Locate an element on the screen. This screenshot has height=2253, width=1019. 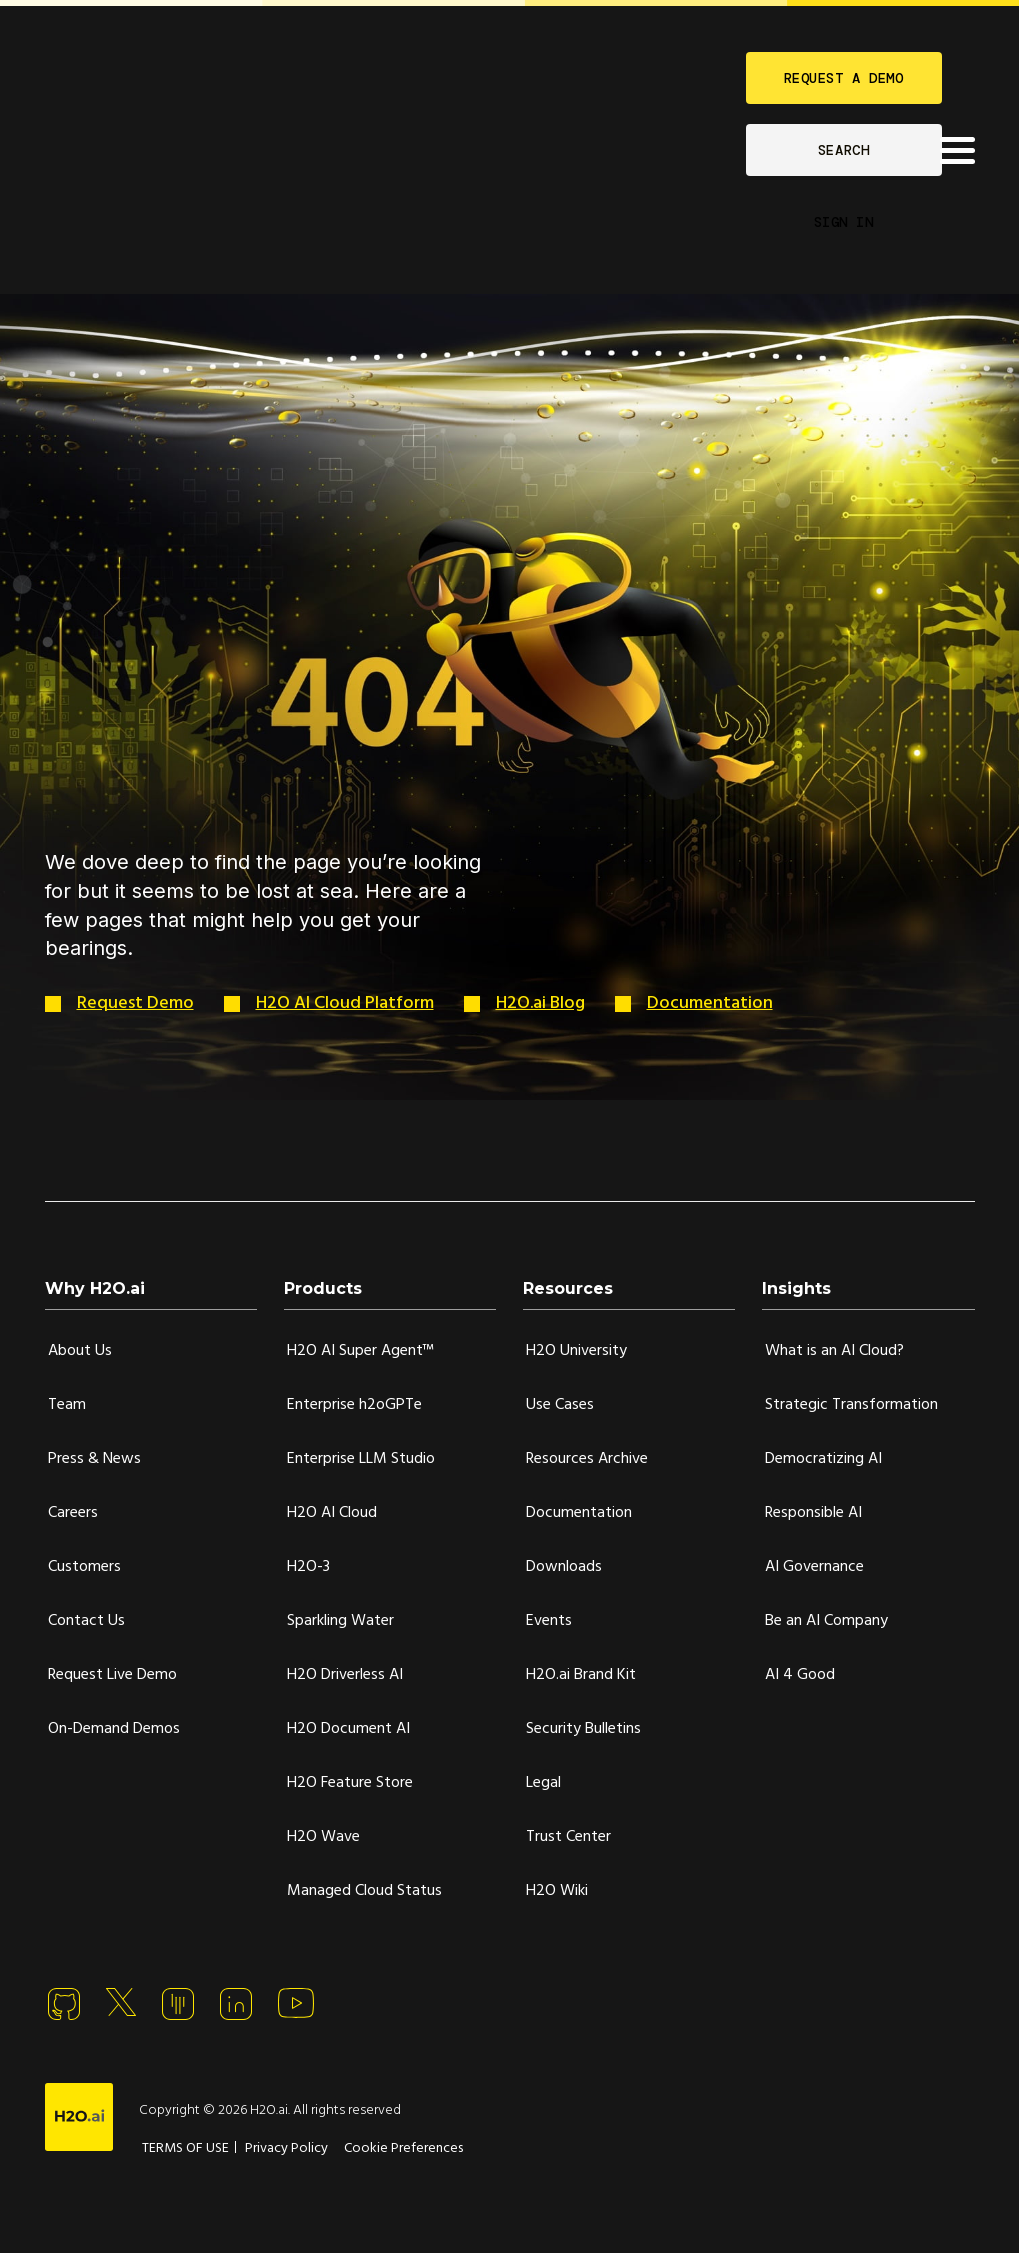
Security Bulletins is located at coordinates (583, 1729).